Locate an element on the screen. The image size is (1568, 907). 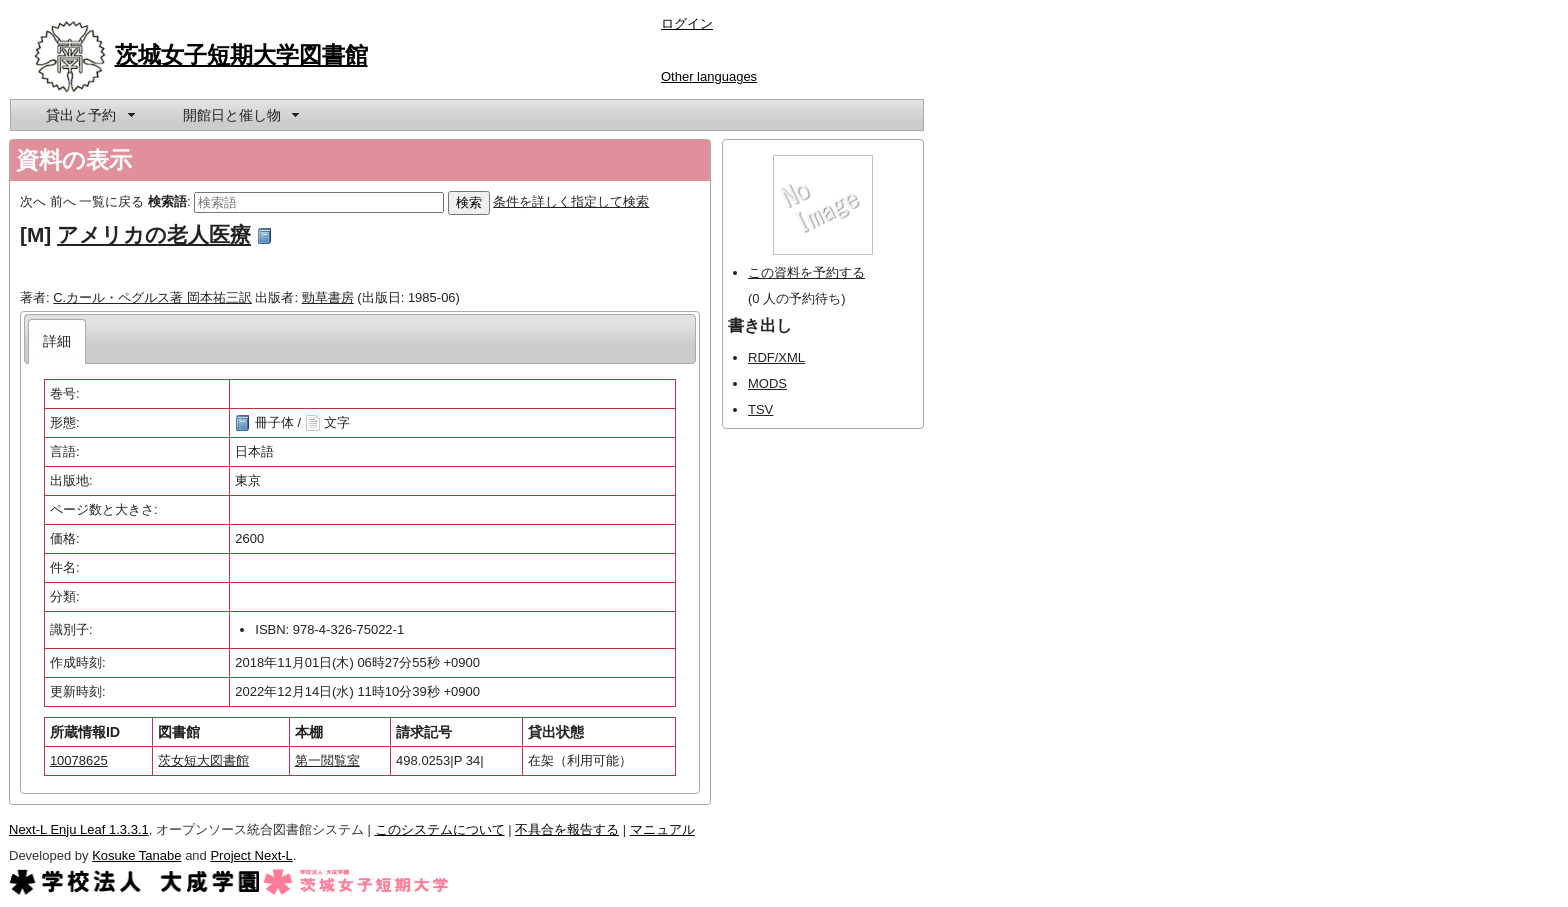
アメリカの老人医療 is located at coordinates (154, 234).